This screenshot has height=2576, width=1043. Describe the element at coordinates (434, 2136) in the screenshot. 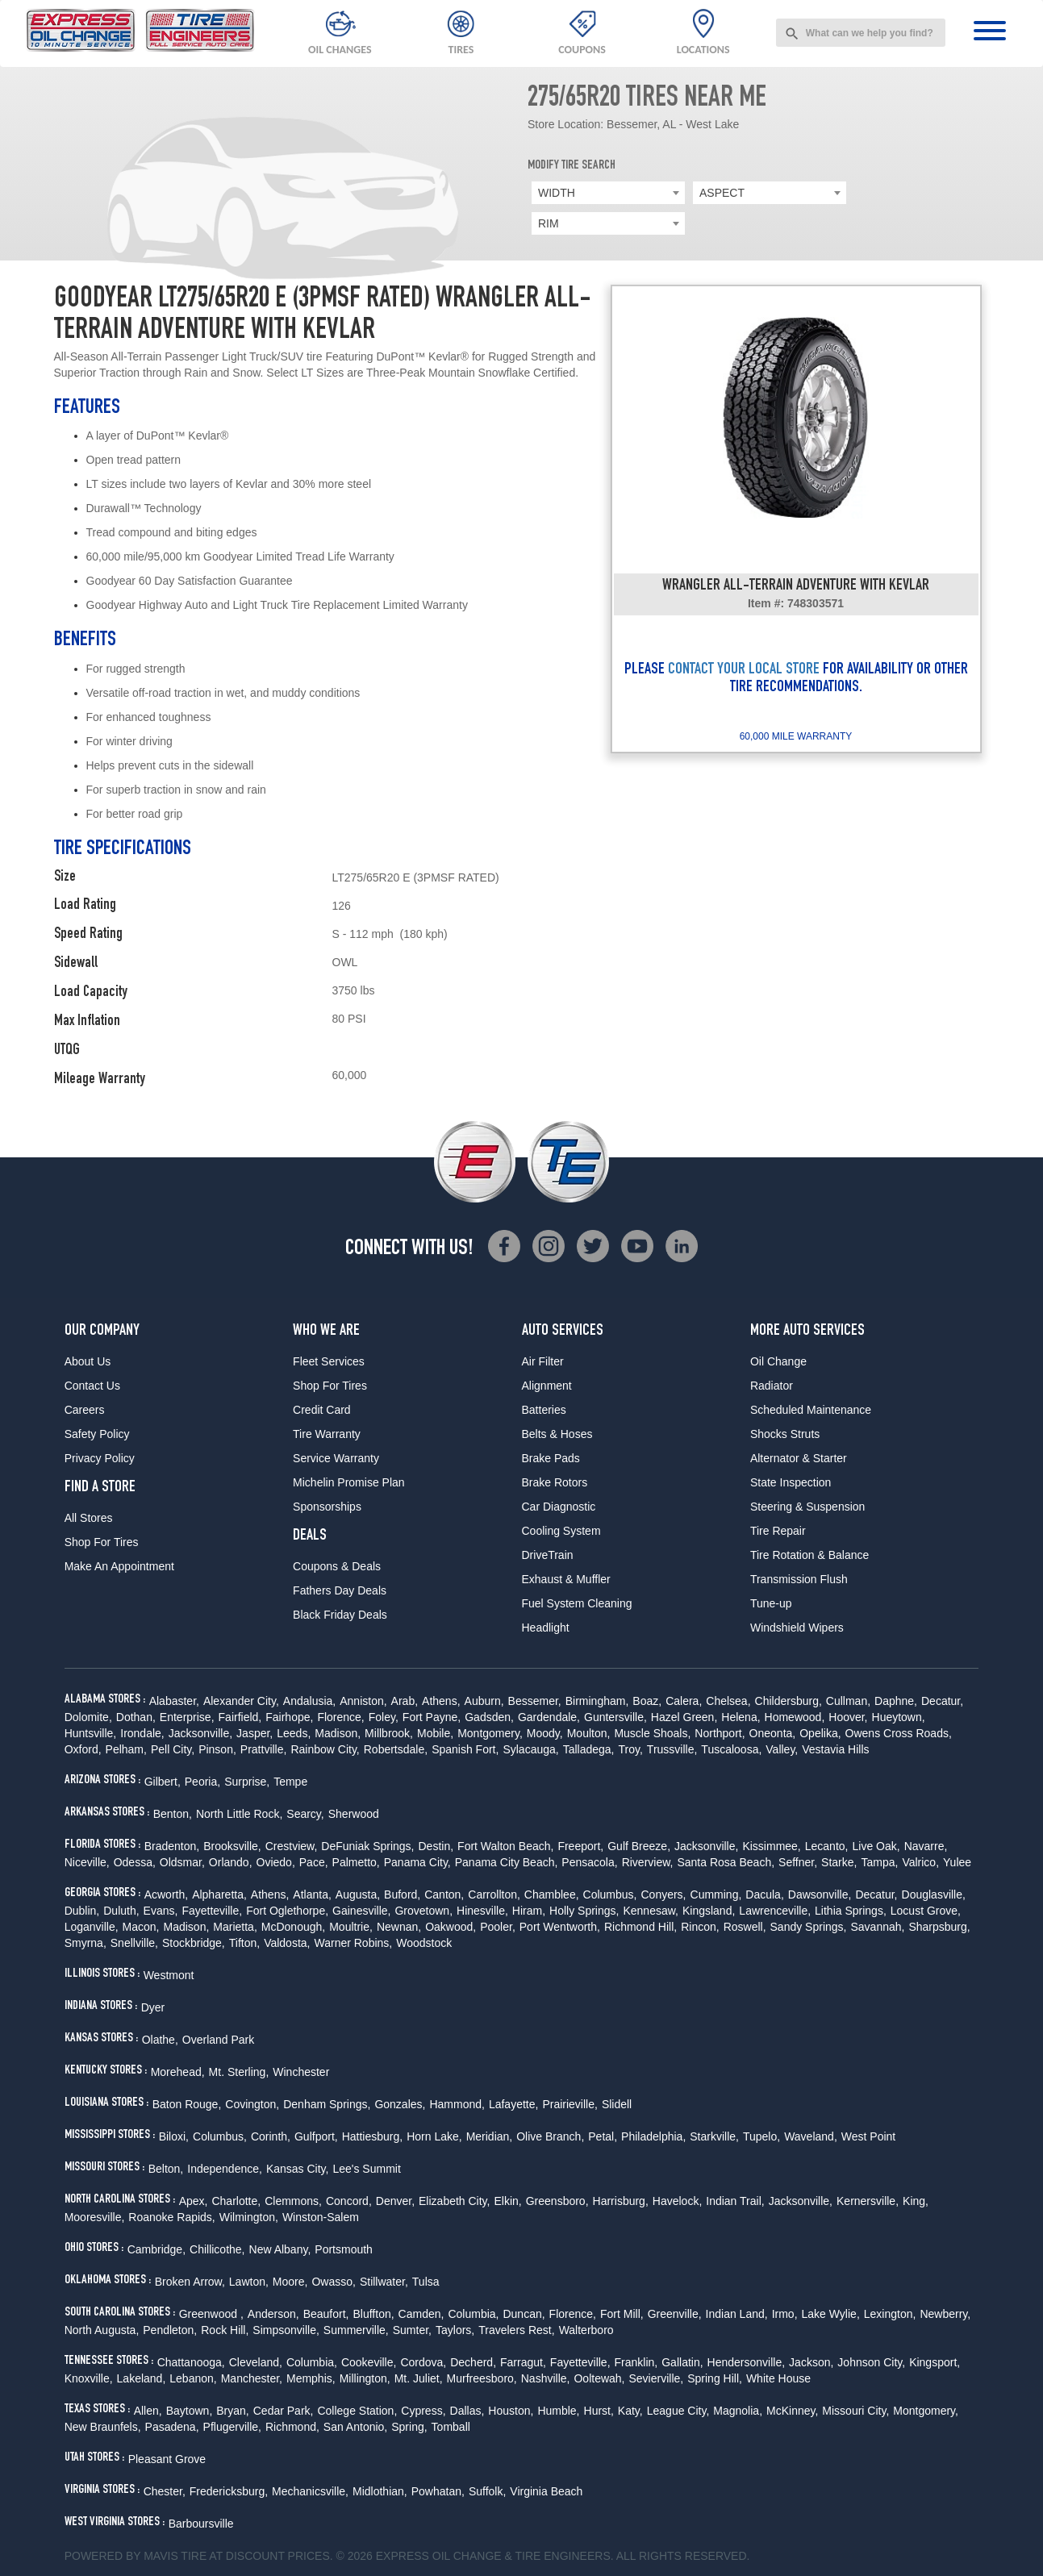

I see `Horn Lake,` at that location.